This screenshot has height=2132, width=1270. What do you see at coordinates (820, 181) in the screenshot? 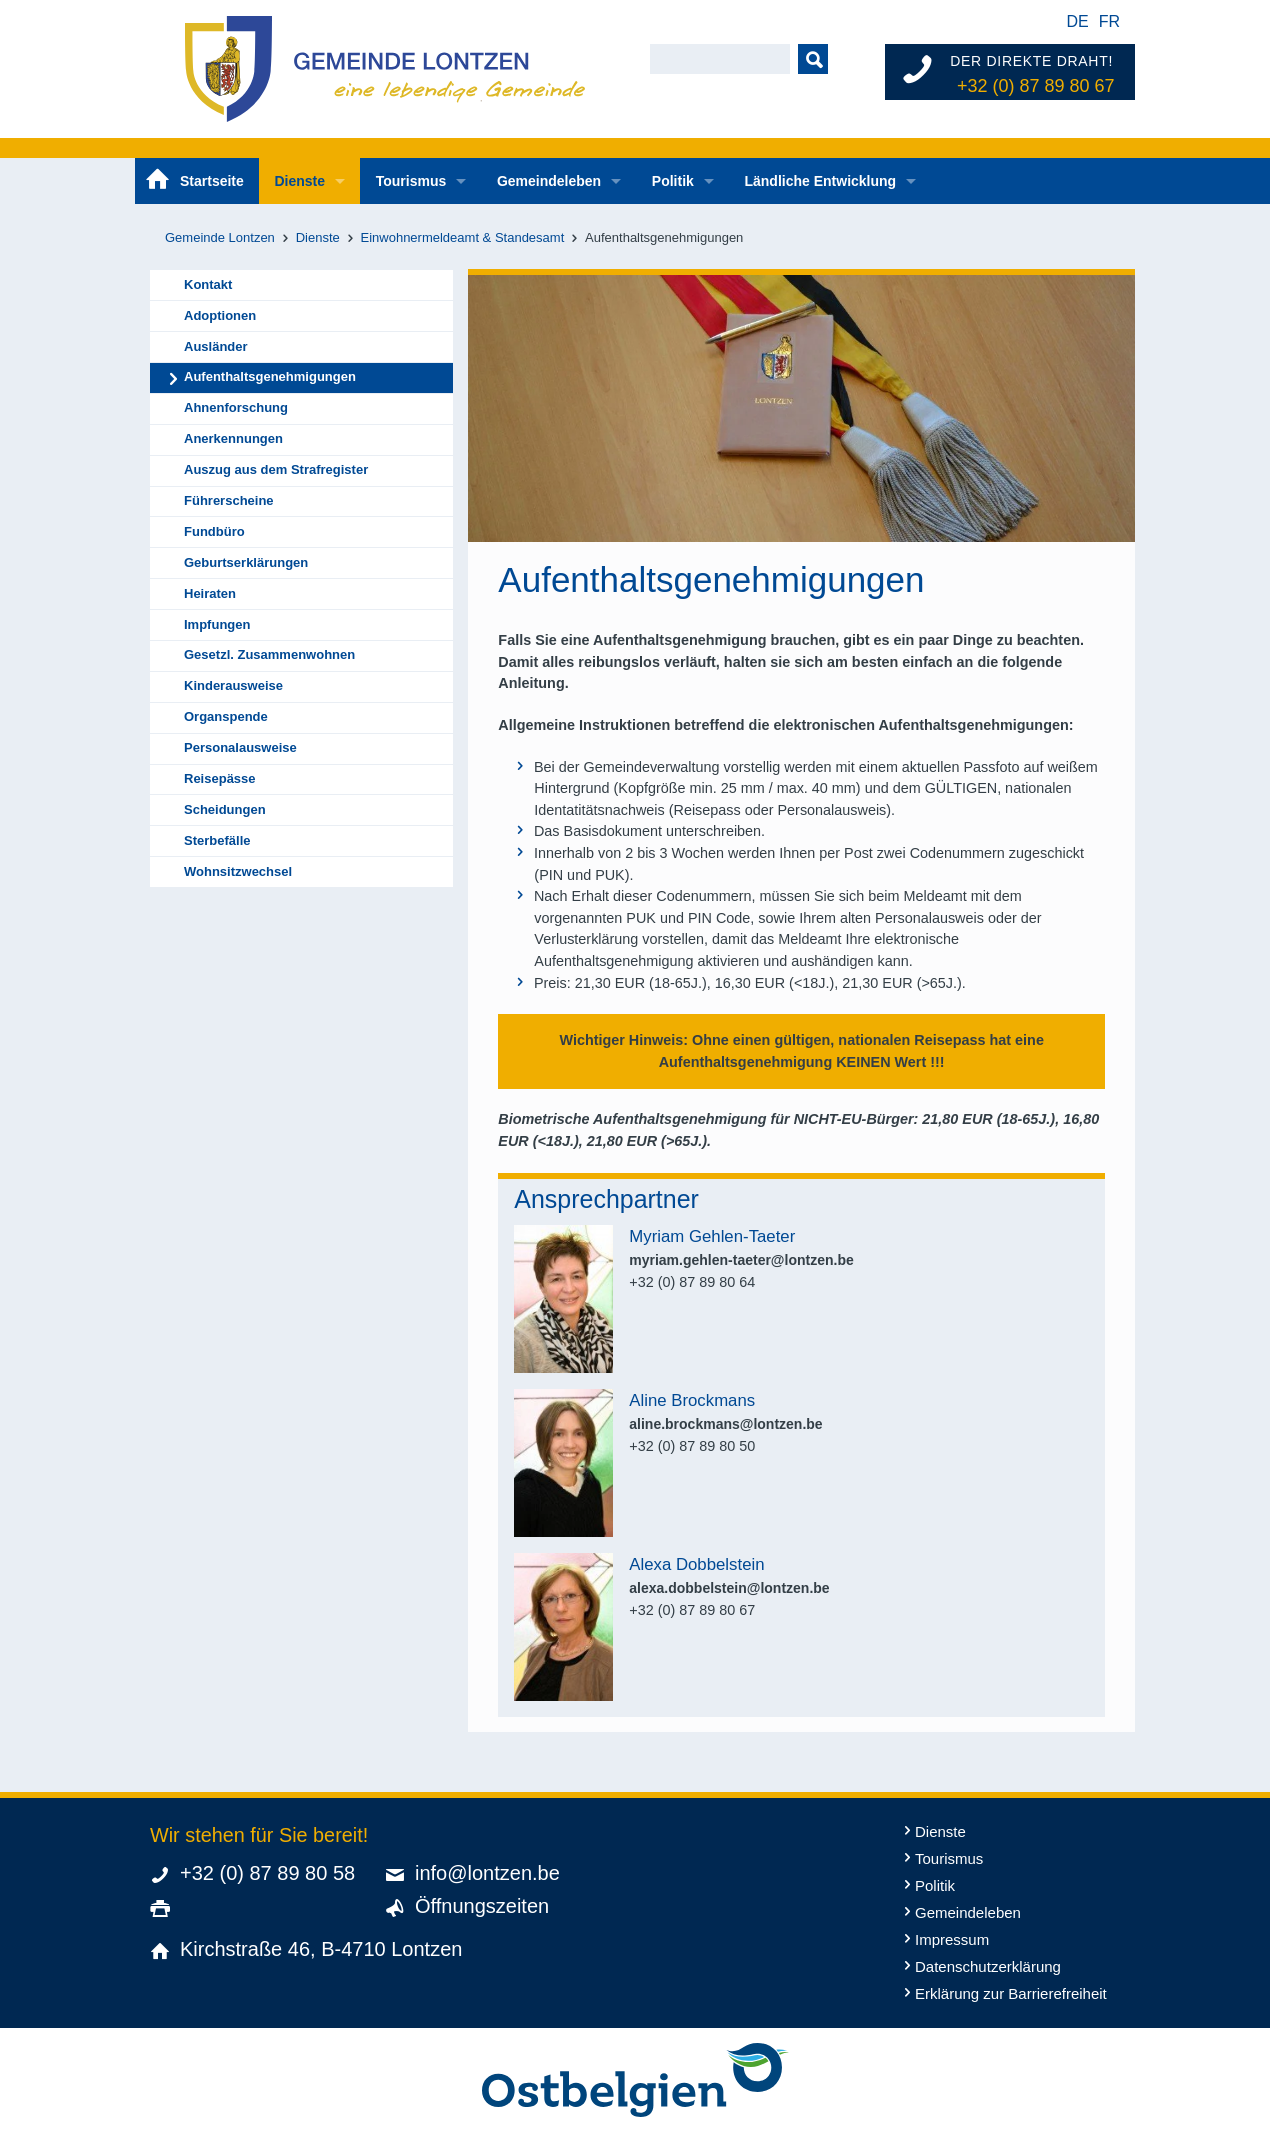
I see `Ländliche Entwicklung` at bounding box center [820, 181].